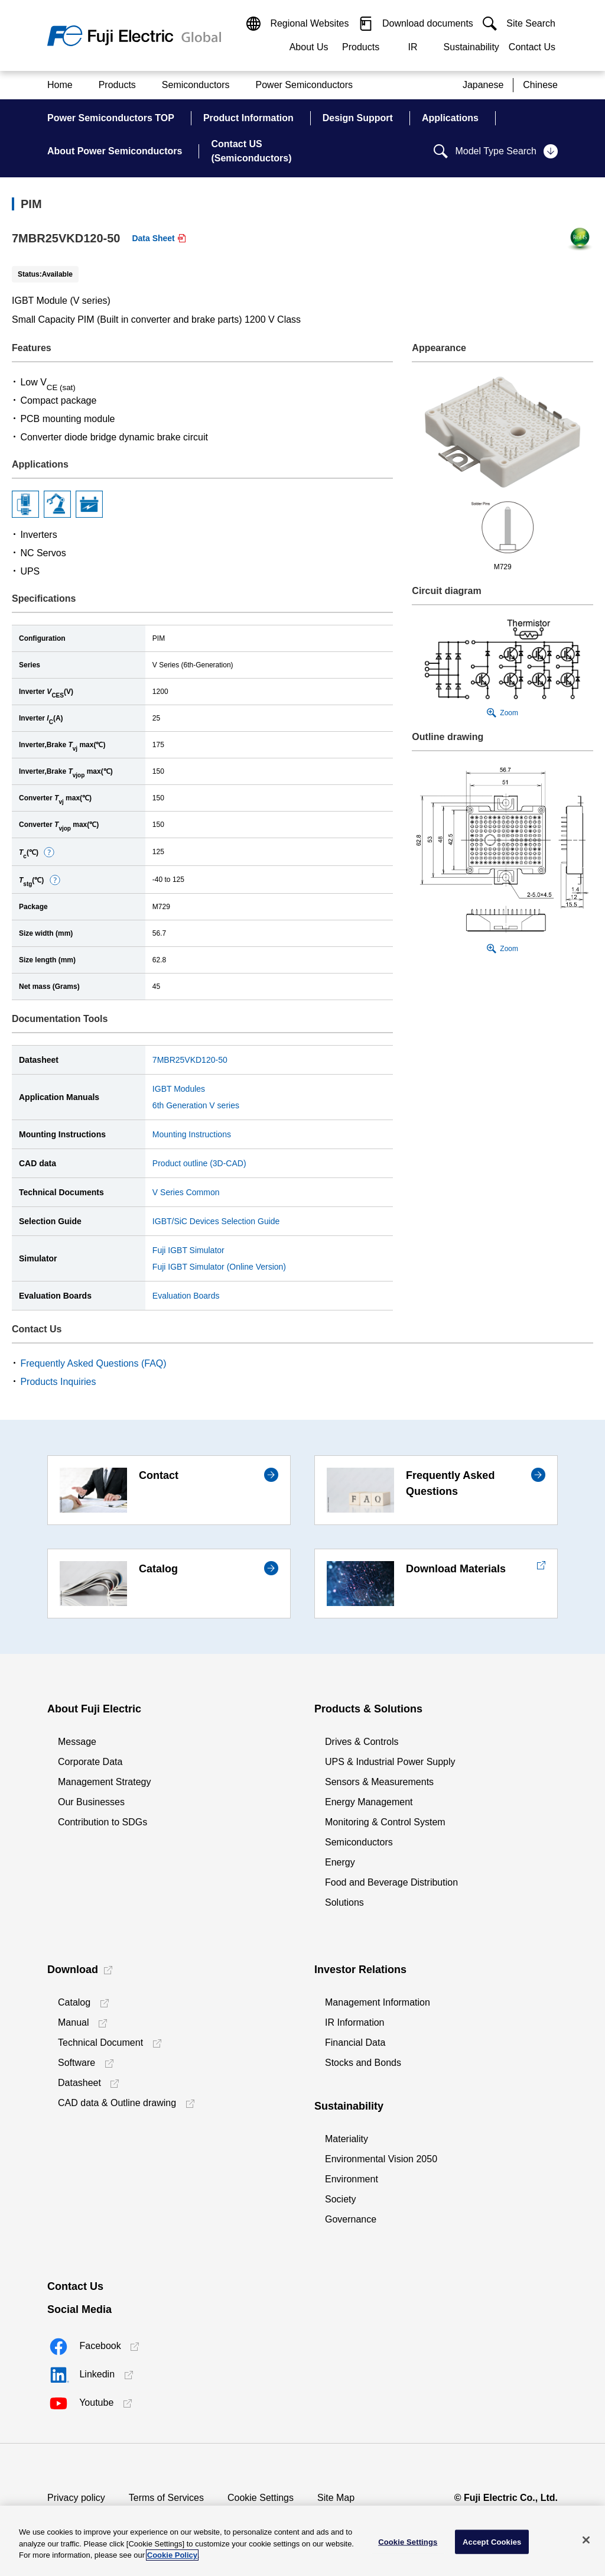 Image resolution: width=605 pixels, height=2576 pixels. What do you see at coordinates (351, 2179) in the screenshot?
I see `Environment` at bounding box center [351, 2179].